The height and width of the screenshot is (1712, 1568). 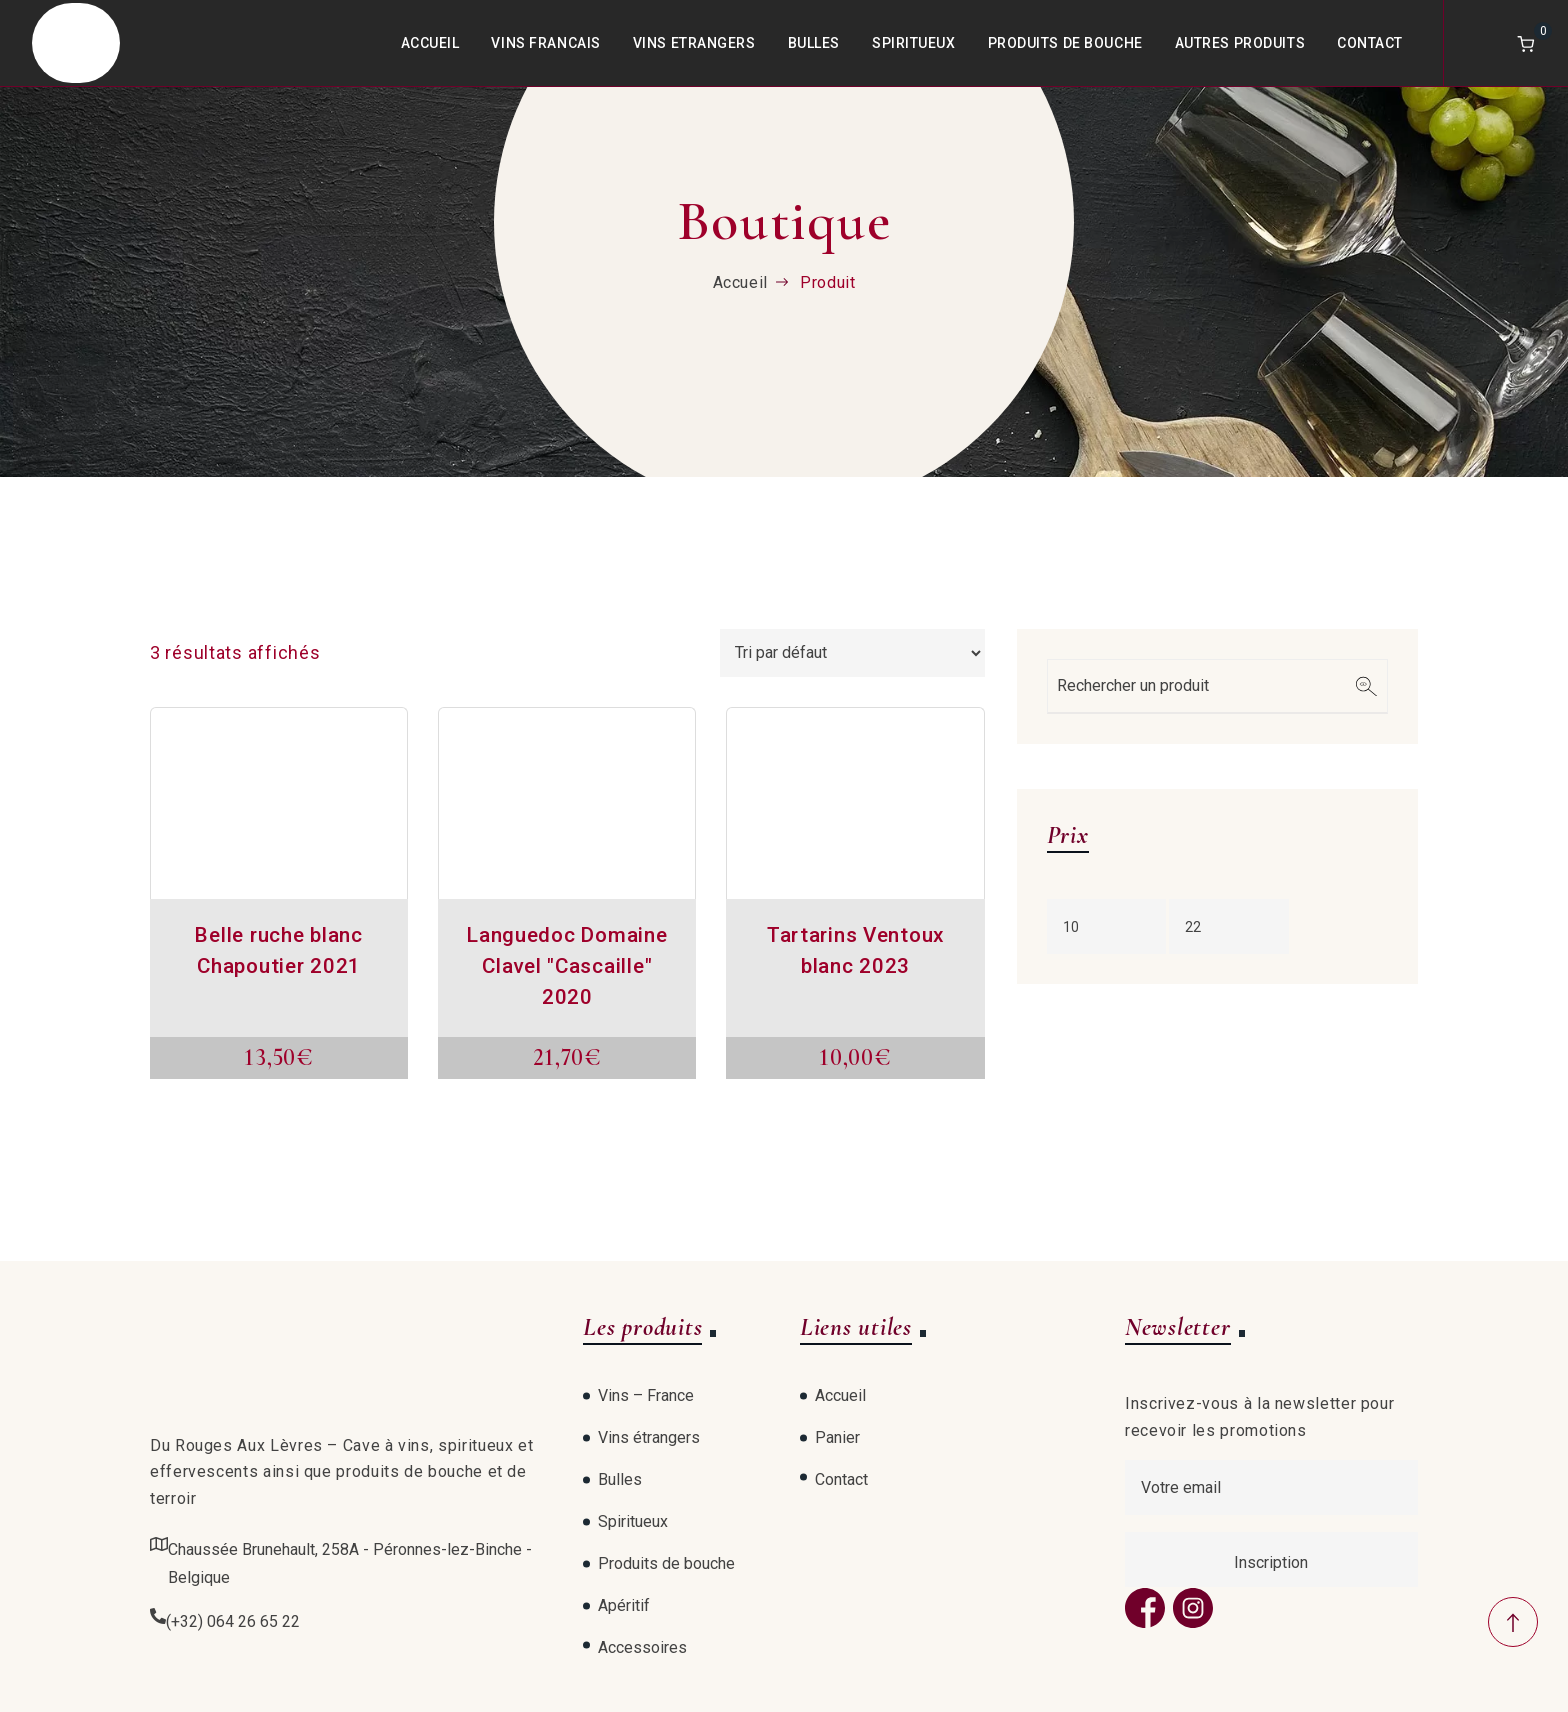 I want to click on Panier, so click(x=837, y=1437).